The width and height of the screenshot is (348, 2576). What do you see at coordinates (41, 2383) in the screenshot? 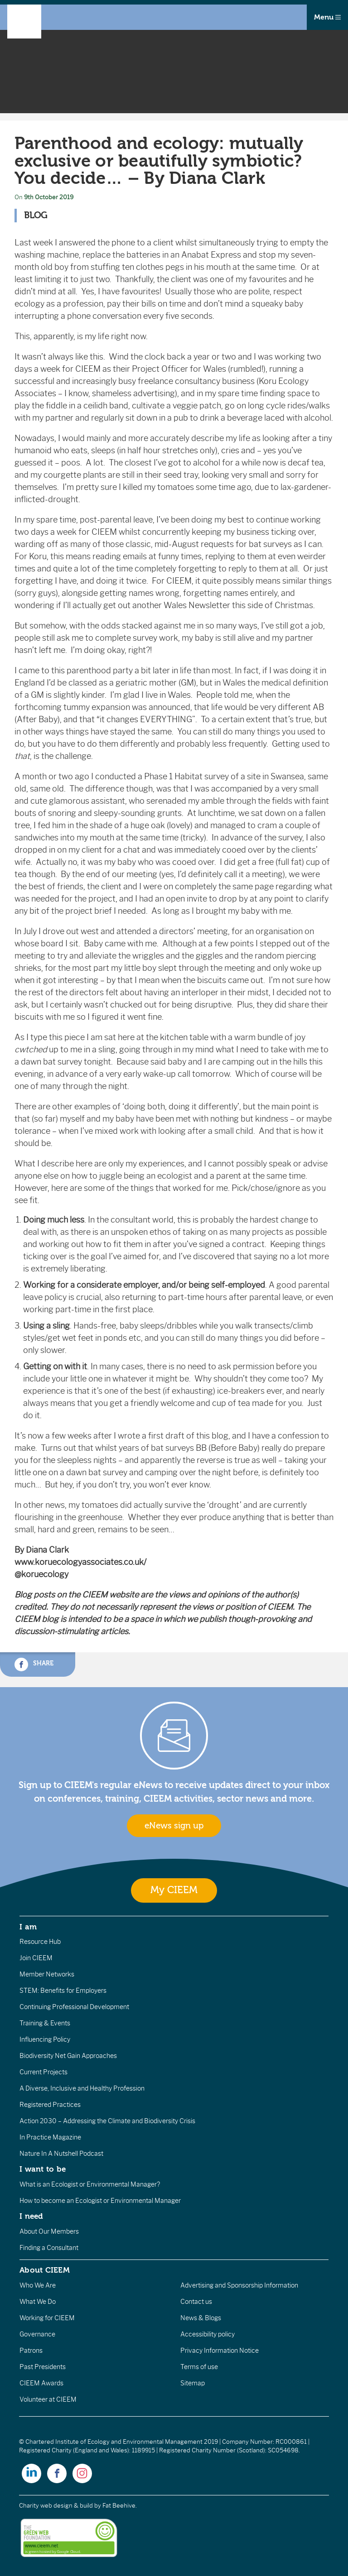
I see `CIEEM Awards` at bounding box center [41, 2383].